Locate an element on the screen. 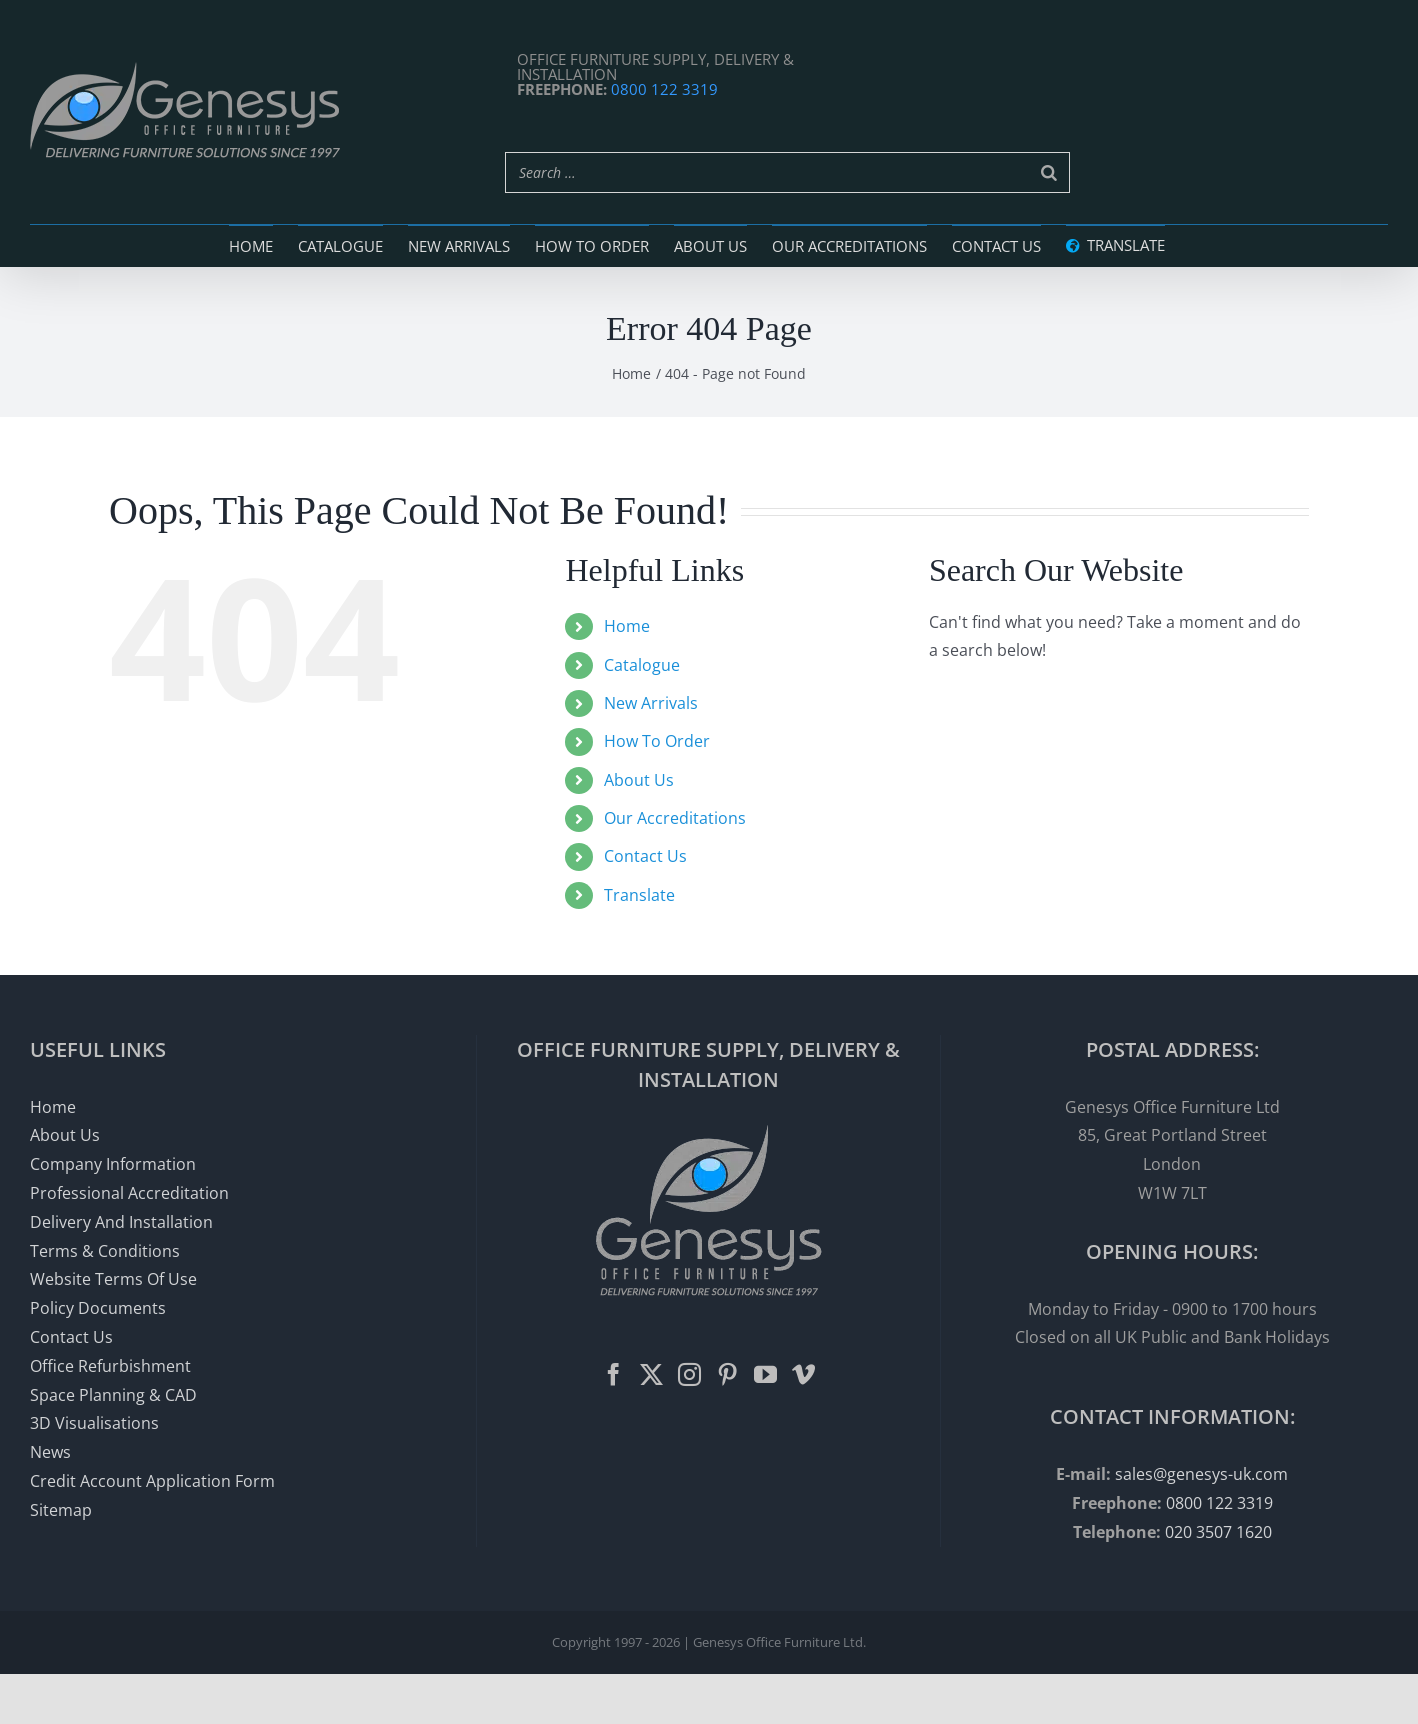  Company Information is located at coordinates (113, 1164).